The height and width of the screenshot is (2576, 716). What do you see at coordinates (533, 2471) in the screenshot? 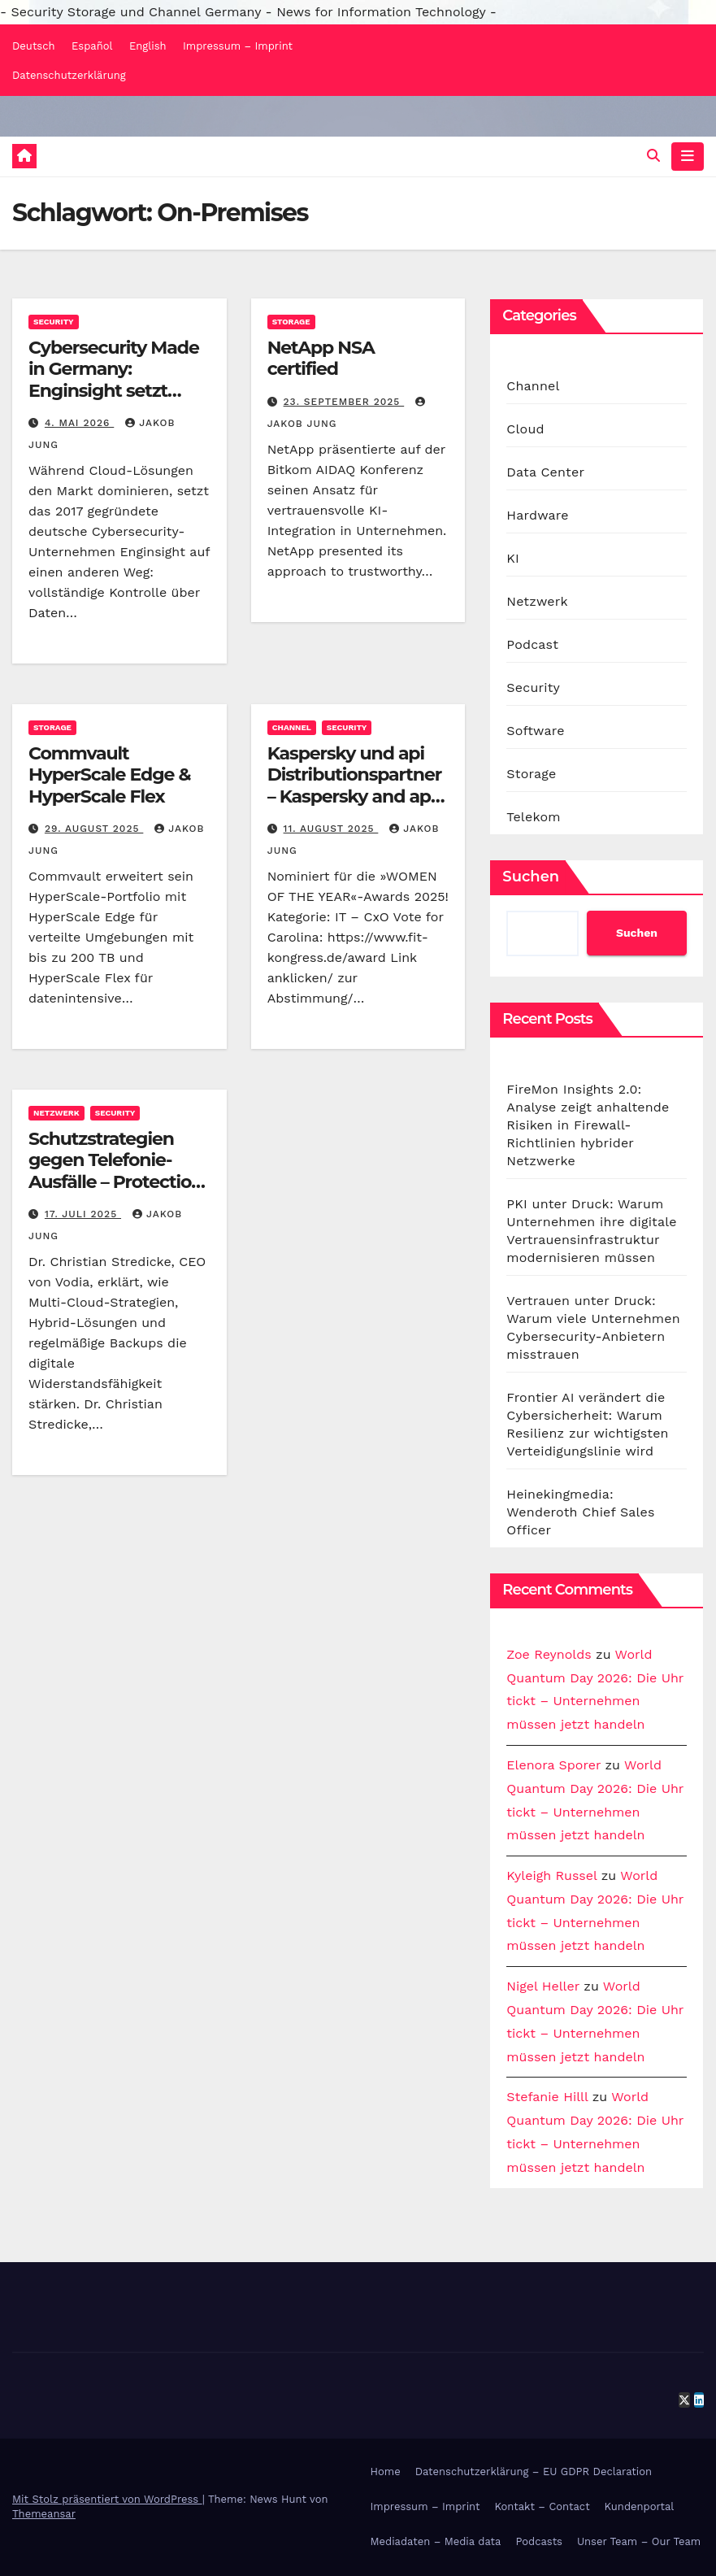
I see `Datenschutzerklärung – EU GDPR Declaration` at bounding box center [533, 2471].